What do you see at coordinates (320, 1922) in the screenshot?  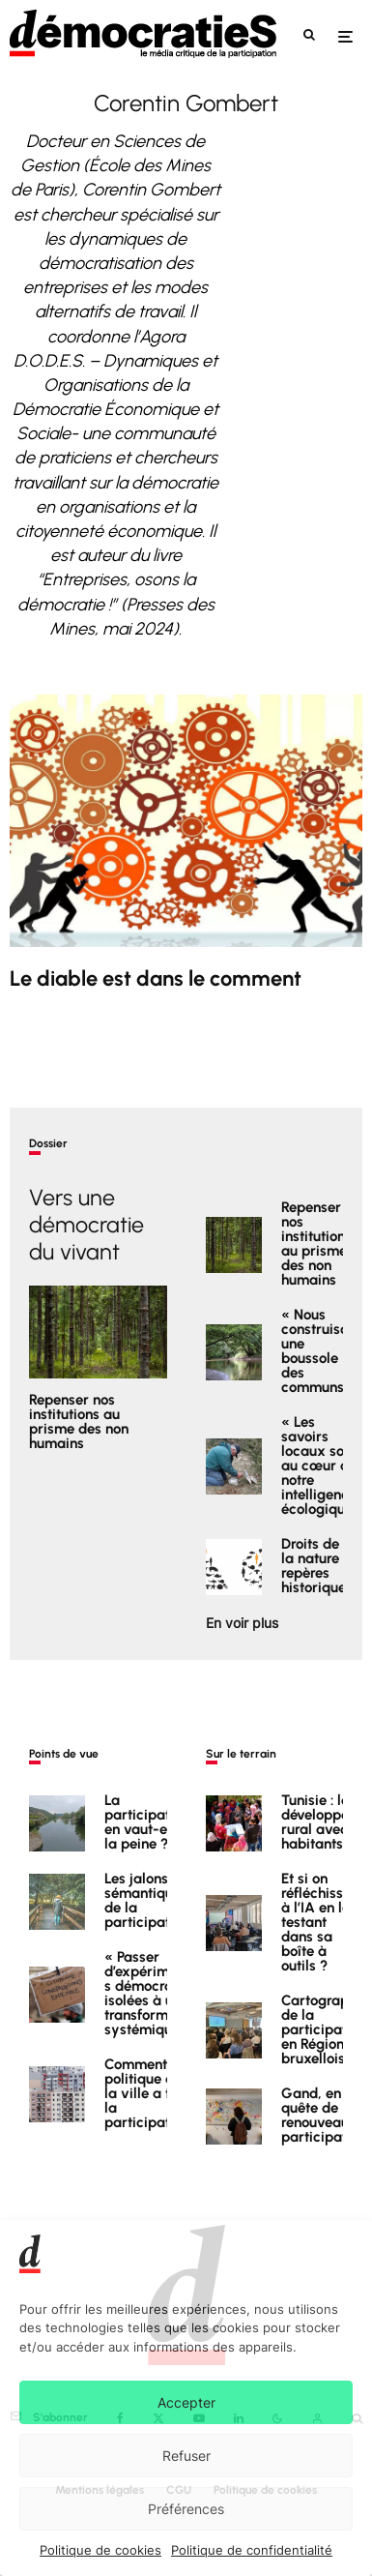 I see `Et si on réfléchissait à l’IA en la testant dans sa boîte à outils ?` at bounding box center [320, 1922].